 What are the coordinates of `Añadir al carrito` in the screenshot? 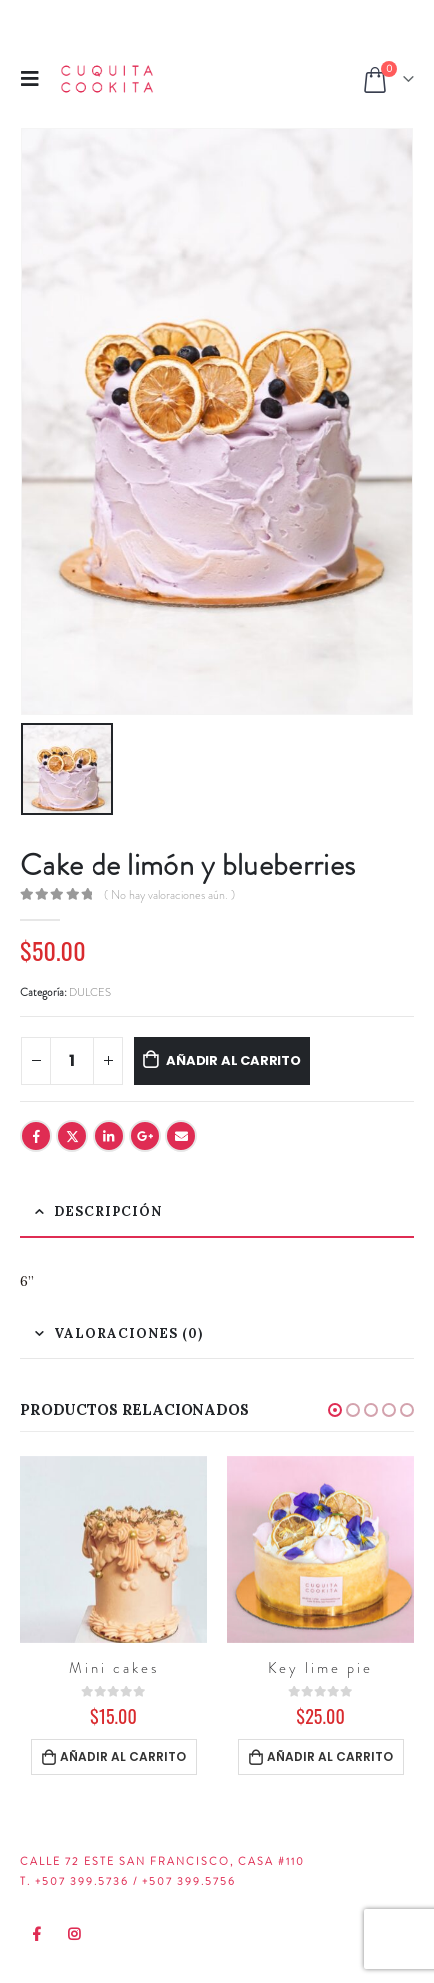 It's located at (233, 1060).